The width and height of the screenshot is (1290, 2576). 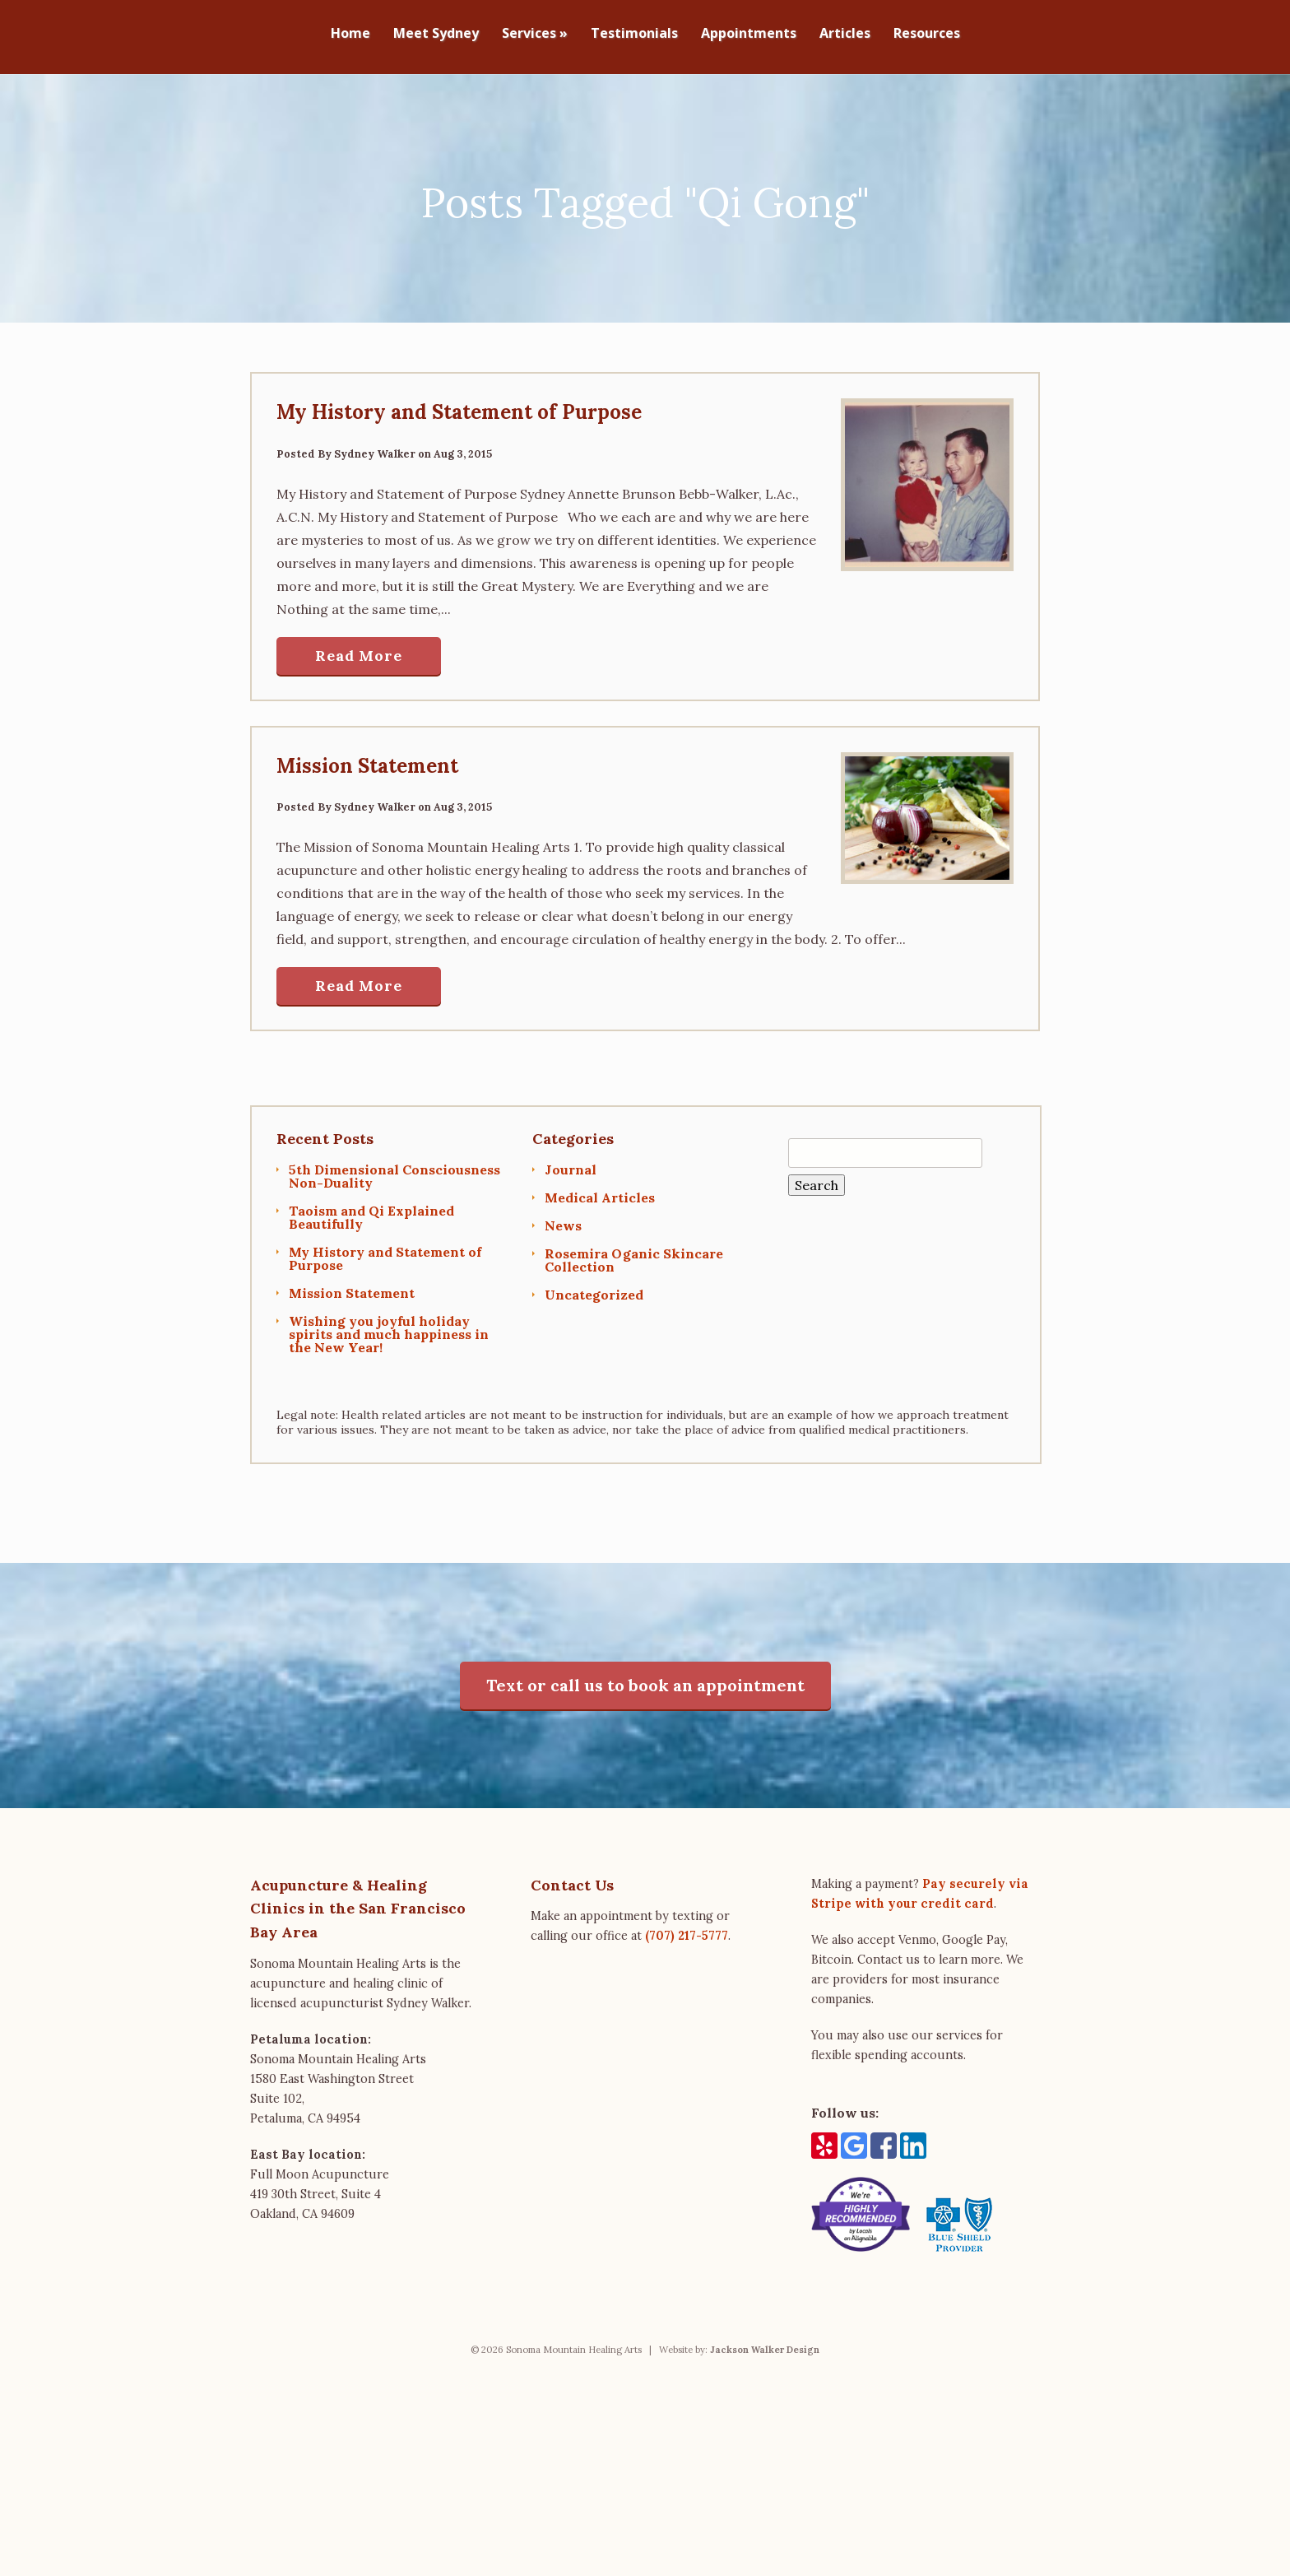 What do you see at coordinates (436, 34) in the screenshot?
I see `Meet Sydney` at bounding box center [436, 34].